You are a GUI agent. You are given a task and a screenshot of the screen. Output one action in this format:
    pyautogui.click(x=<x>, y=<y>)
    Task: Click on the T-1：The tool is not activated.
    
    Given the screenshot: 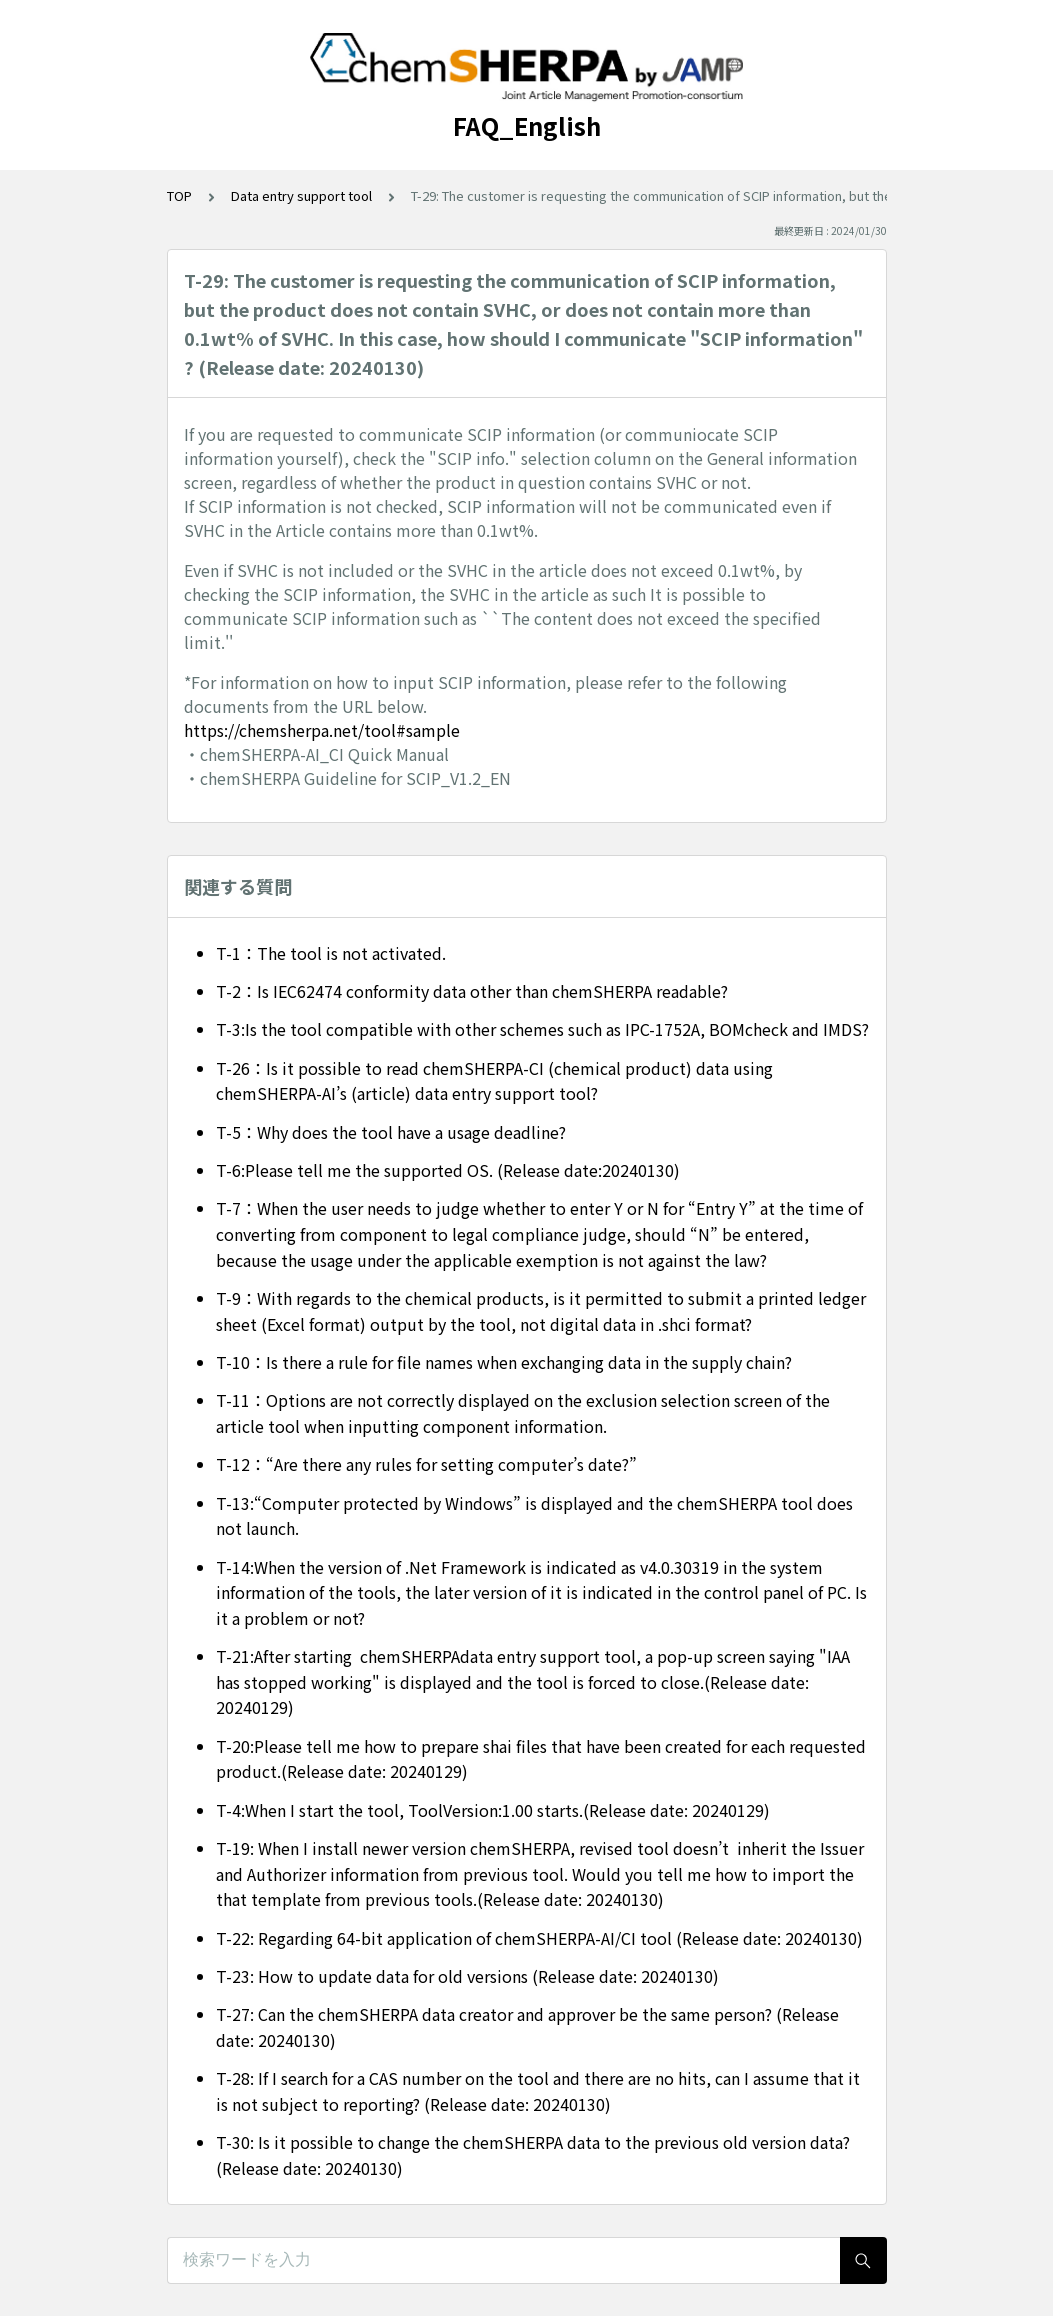 What is the action you would take?
    pyautogui.click(x=331, y=953)
    